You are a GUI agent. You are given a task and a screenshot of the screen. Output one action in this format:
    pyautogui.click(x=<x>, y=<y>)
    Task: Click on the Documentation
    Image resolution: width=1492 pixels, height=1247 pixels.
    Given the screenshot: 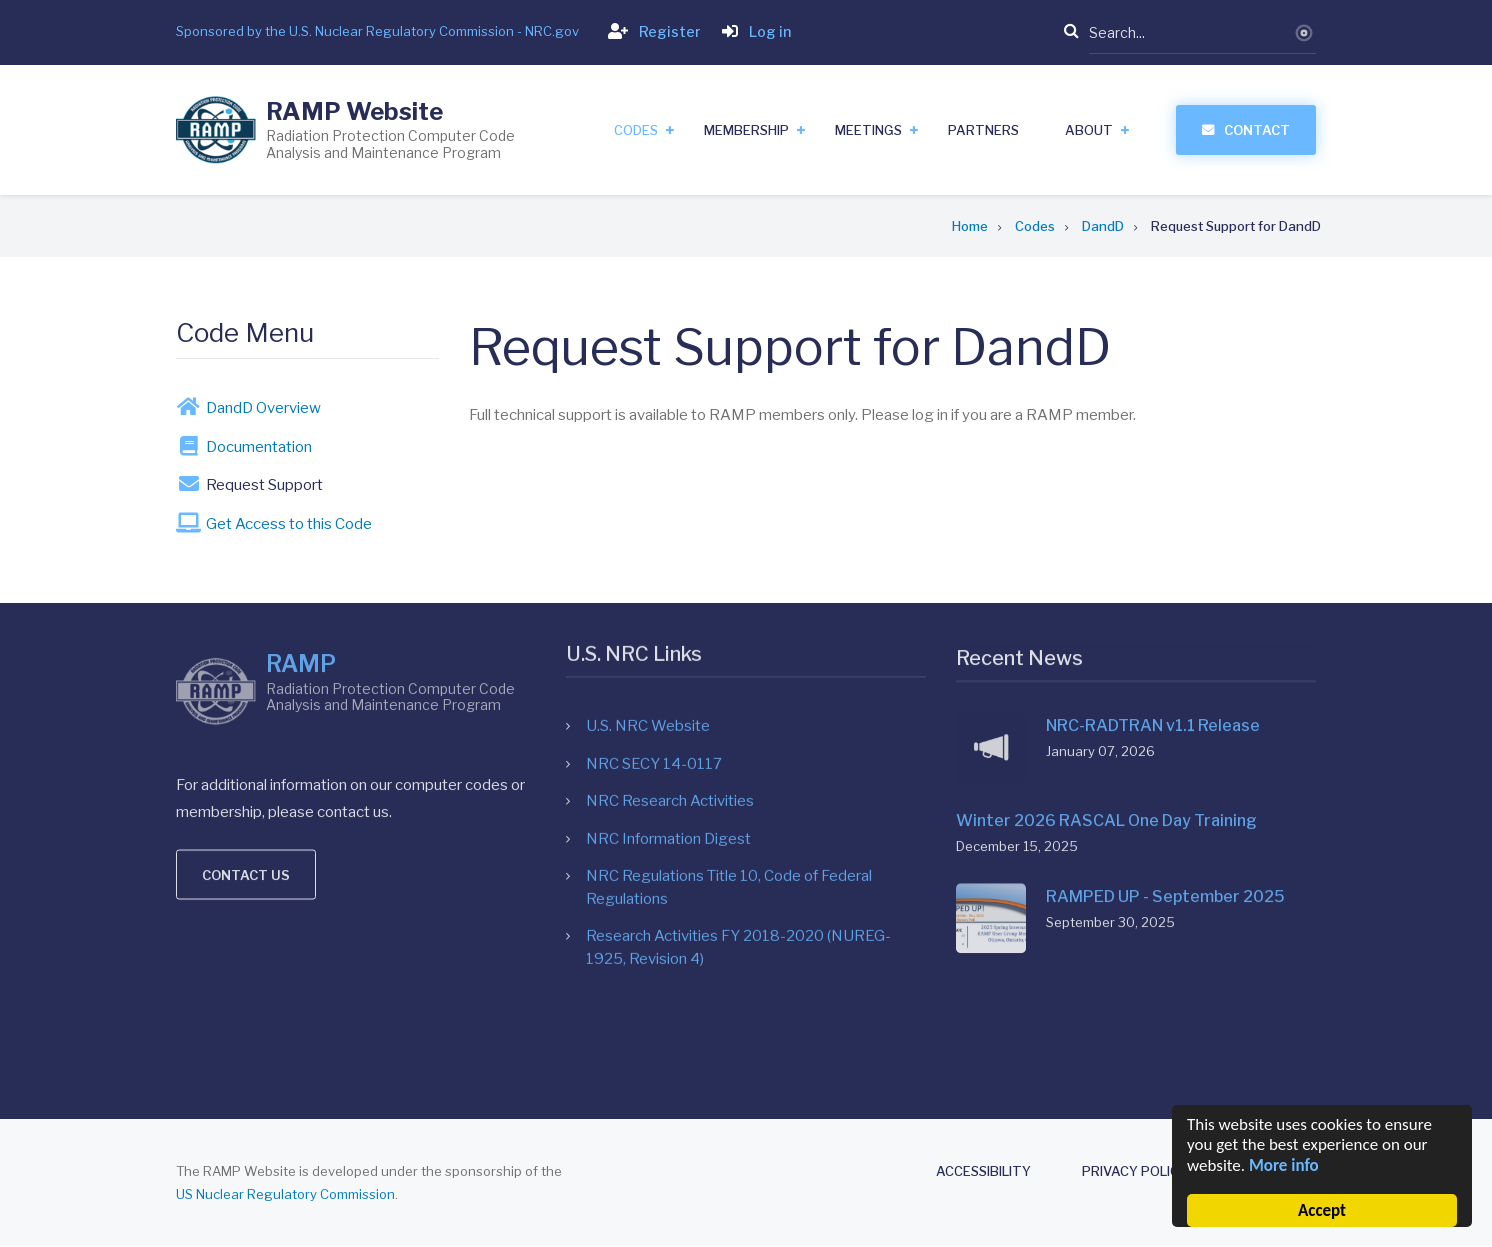 What is the action you would take?
    pyautogui.click(x=235, y=446)
    